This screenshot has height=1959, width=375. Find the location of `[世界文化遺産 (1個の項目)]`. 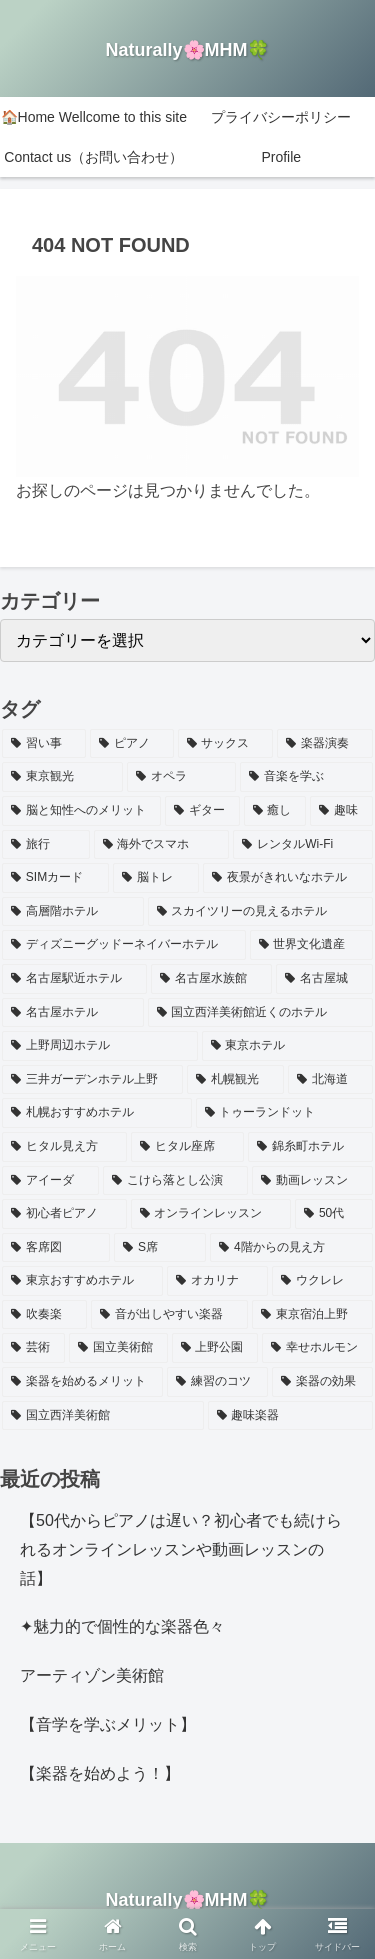

[世界文化遺産 (1個の項目)] is located at coordinates (312, 945).